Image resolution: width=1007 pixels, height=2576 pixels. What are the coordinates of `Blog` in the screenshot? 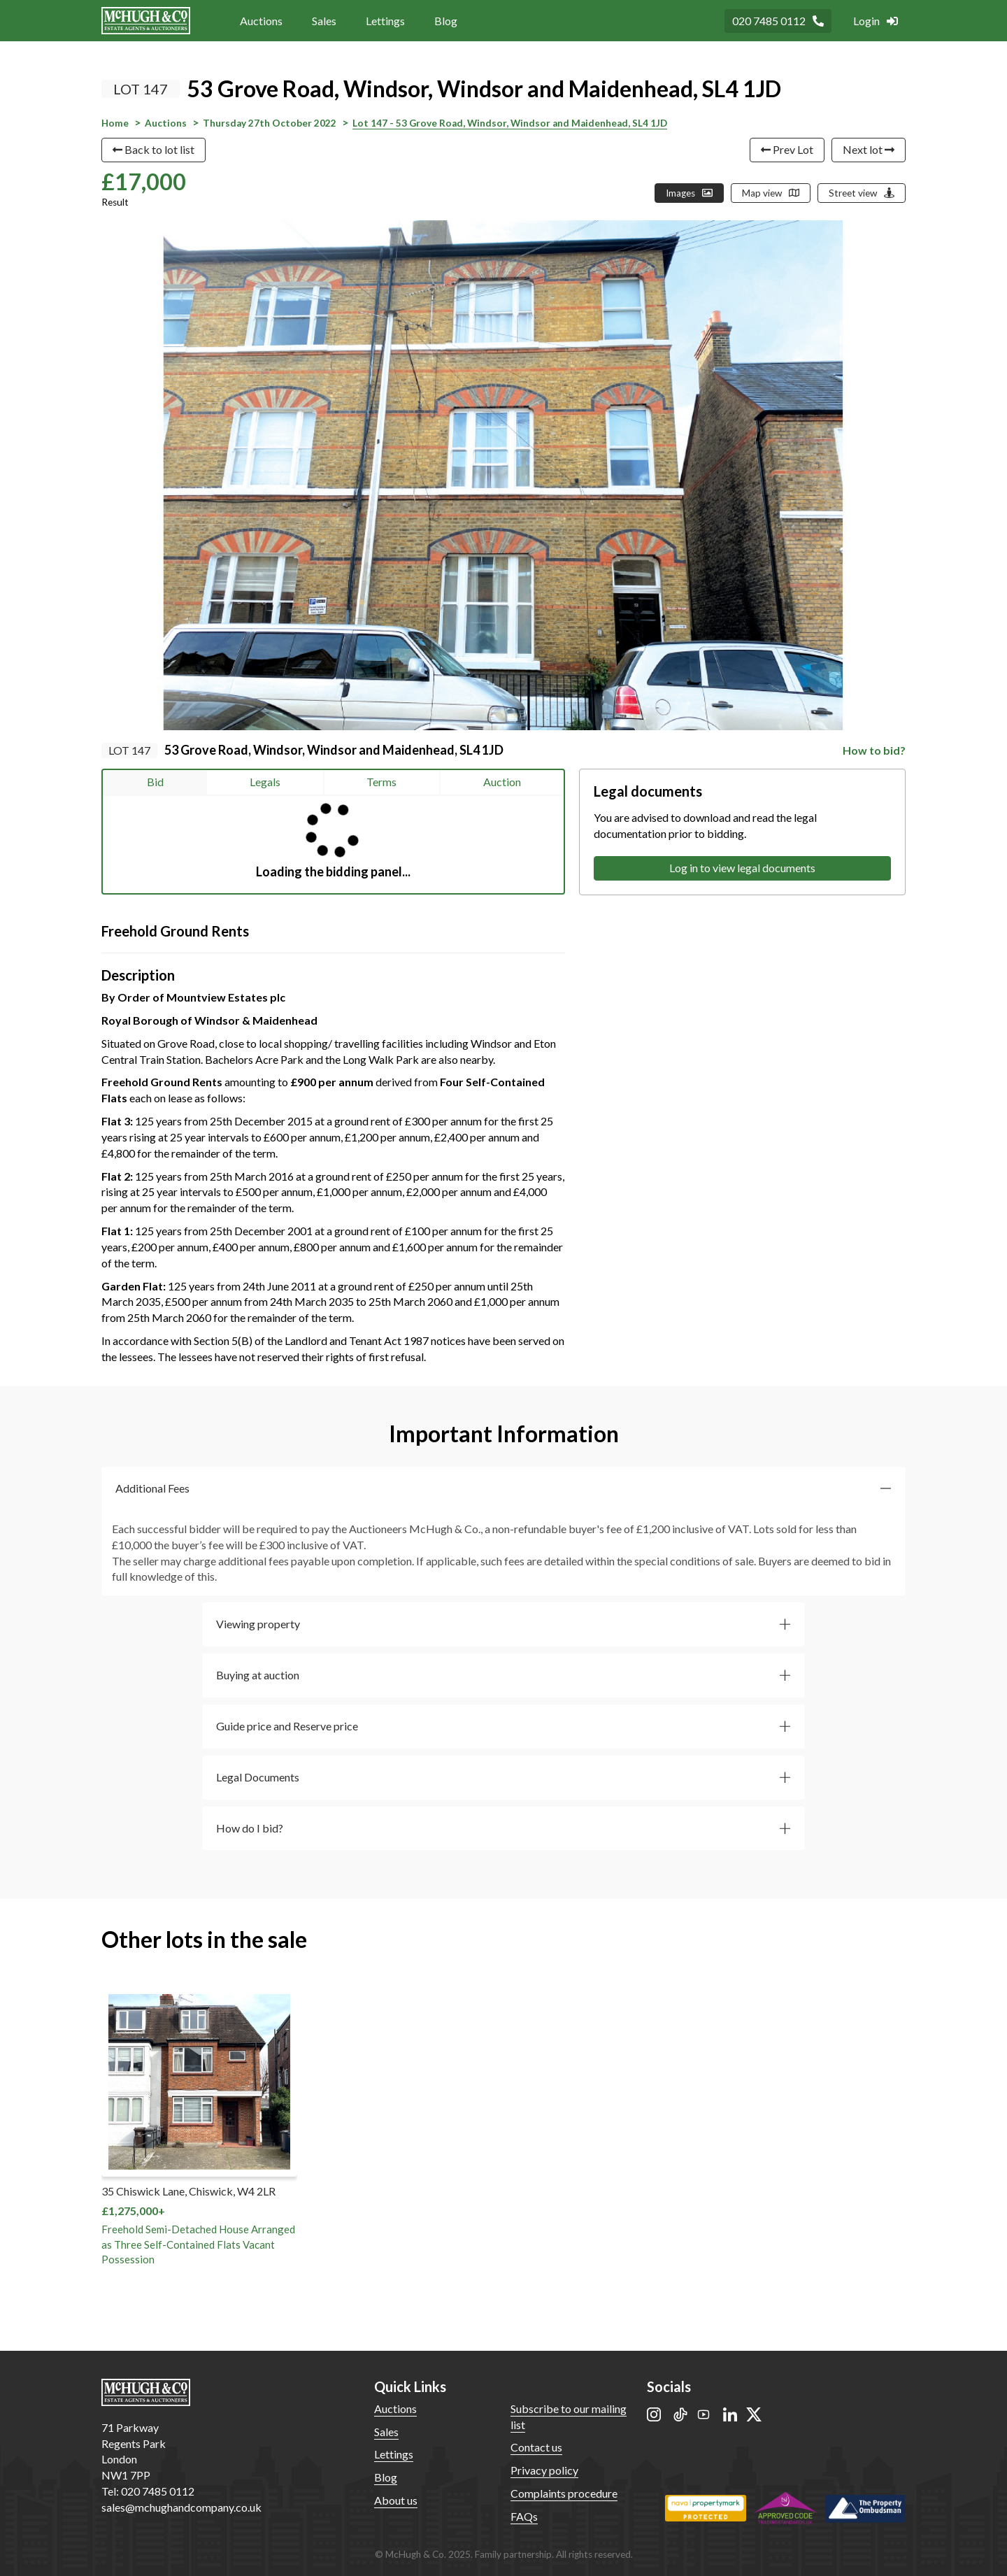 It's located at (445, 20).